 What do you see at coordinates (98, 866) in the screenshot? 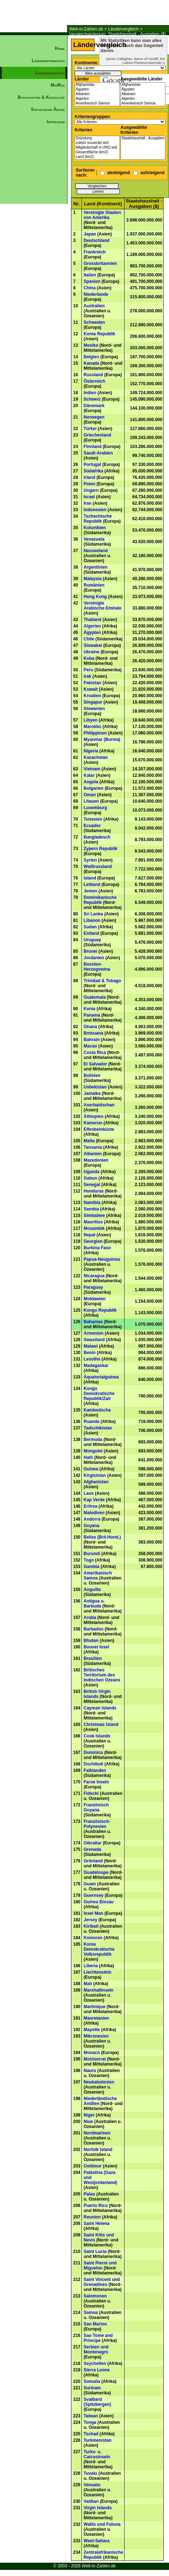
I see `Weißrussland` at bounding box center [98, 866].